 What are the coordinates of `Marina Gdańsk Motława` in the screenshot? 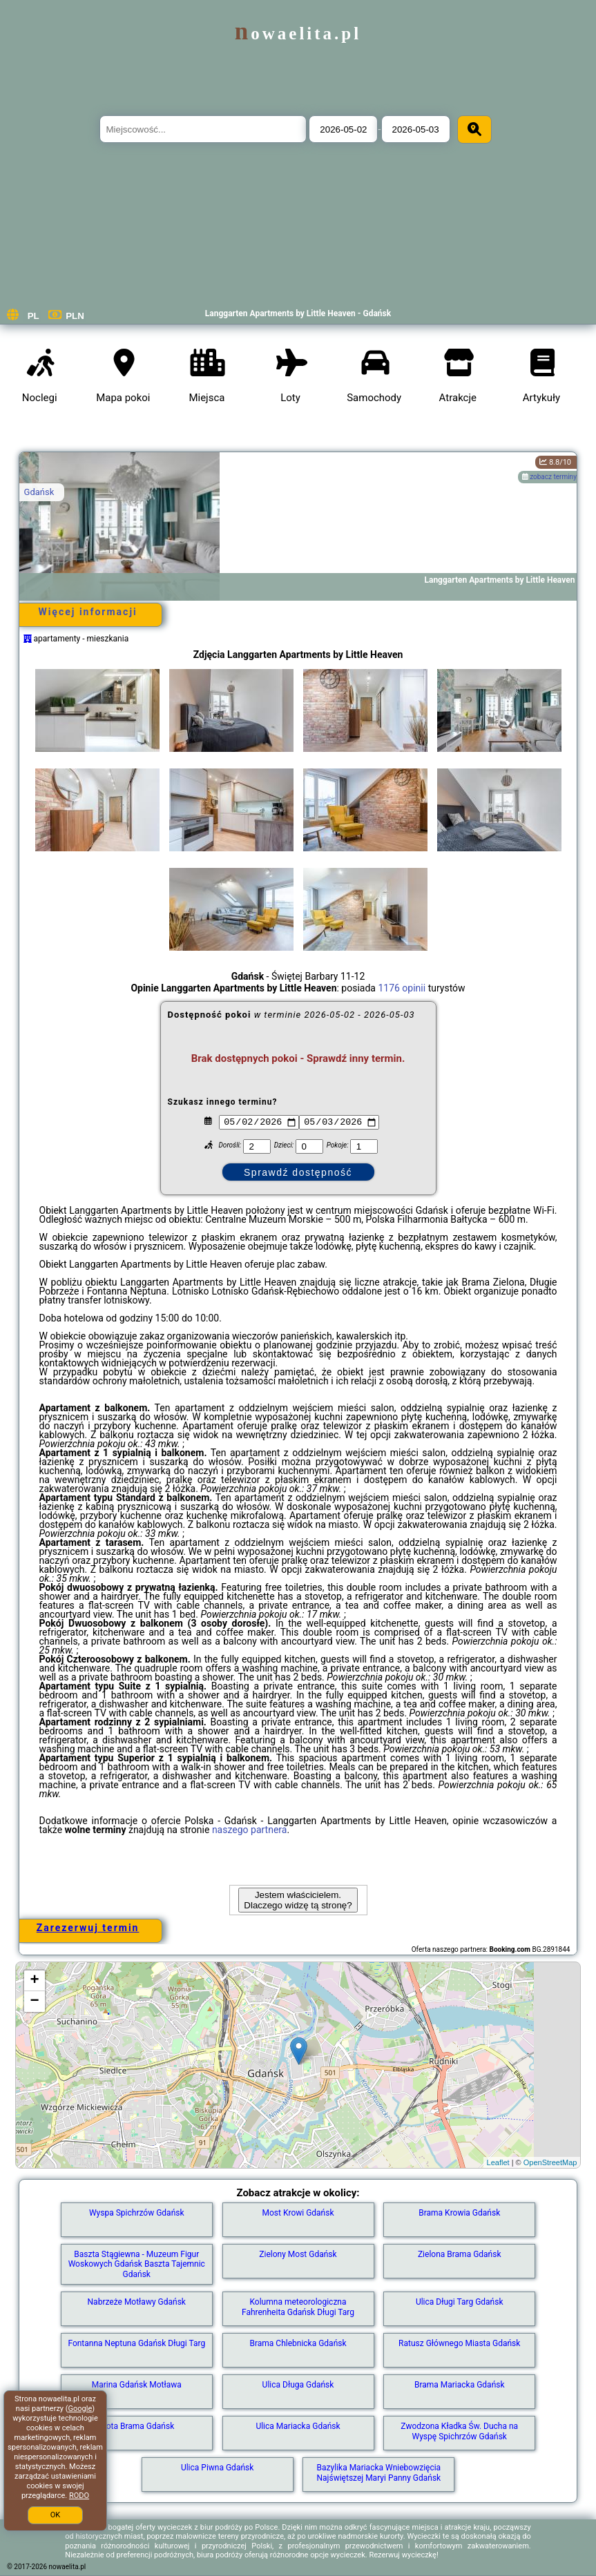 It's located at (137, 2385).